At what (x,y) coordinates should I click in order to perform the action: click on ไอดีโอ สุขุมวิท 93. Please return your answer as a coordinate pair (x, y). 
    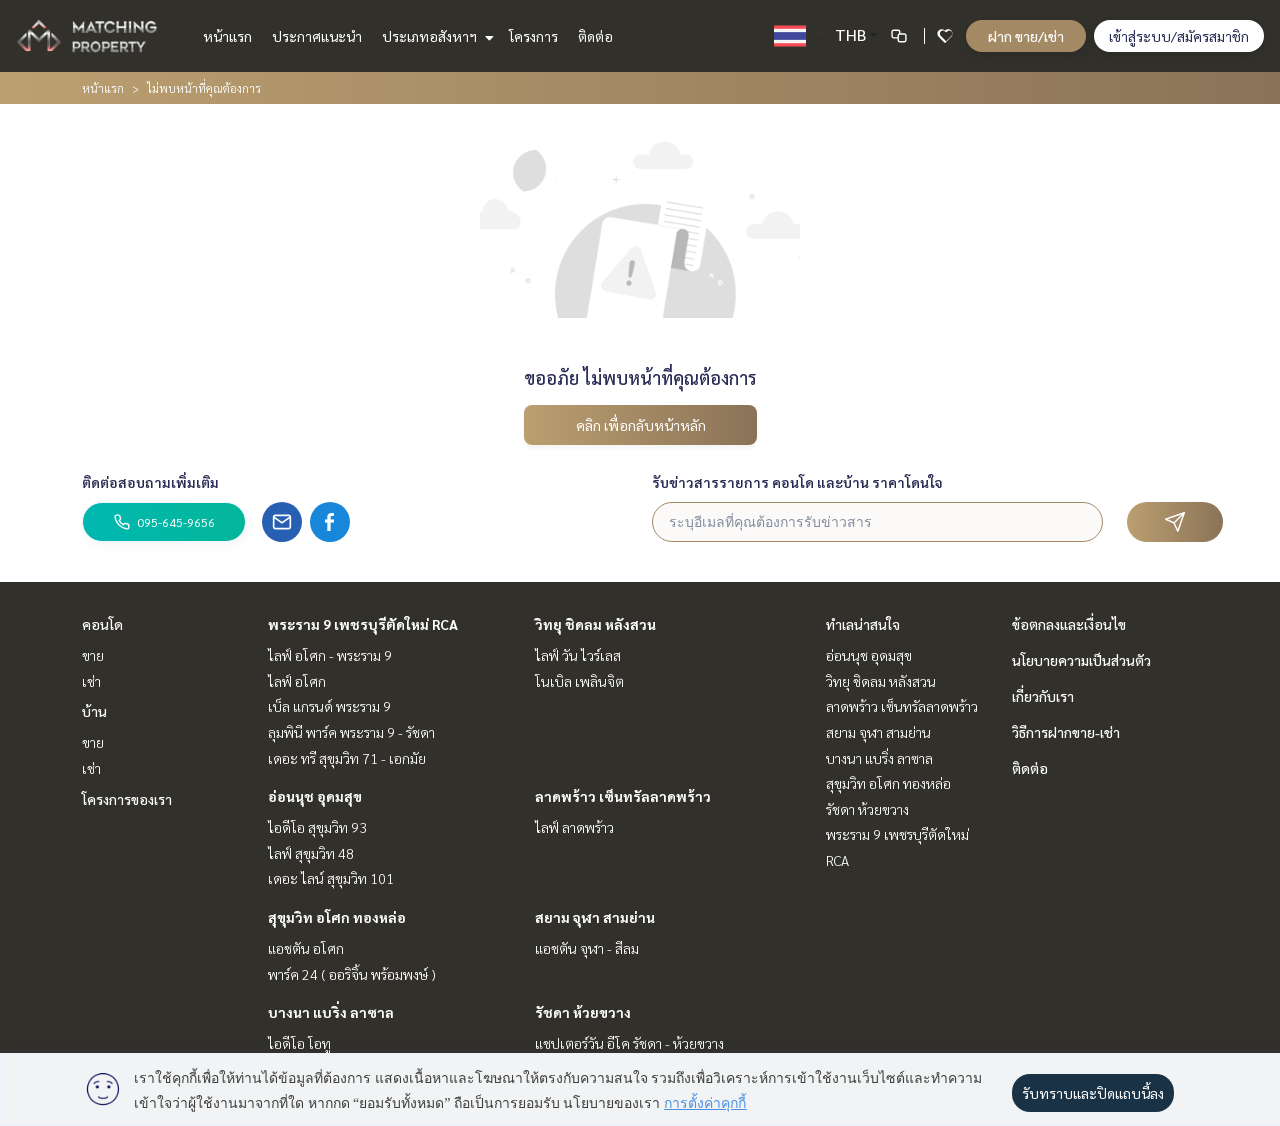
    Looking at the image, I should click on (317, 827).